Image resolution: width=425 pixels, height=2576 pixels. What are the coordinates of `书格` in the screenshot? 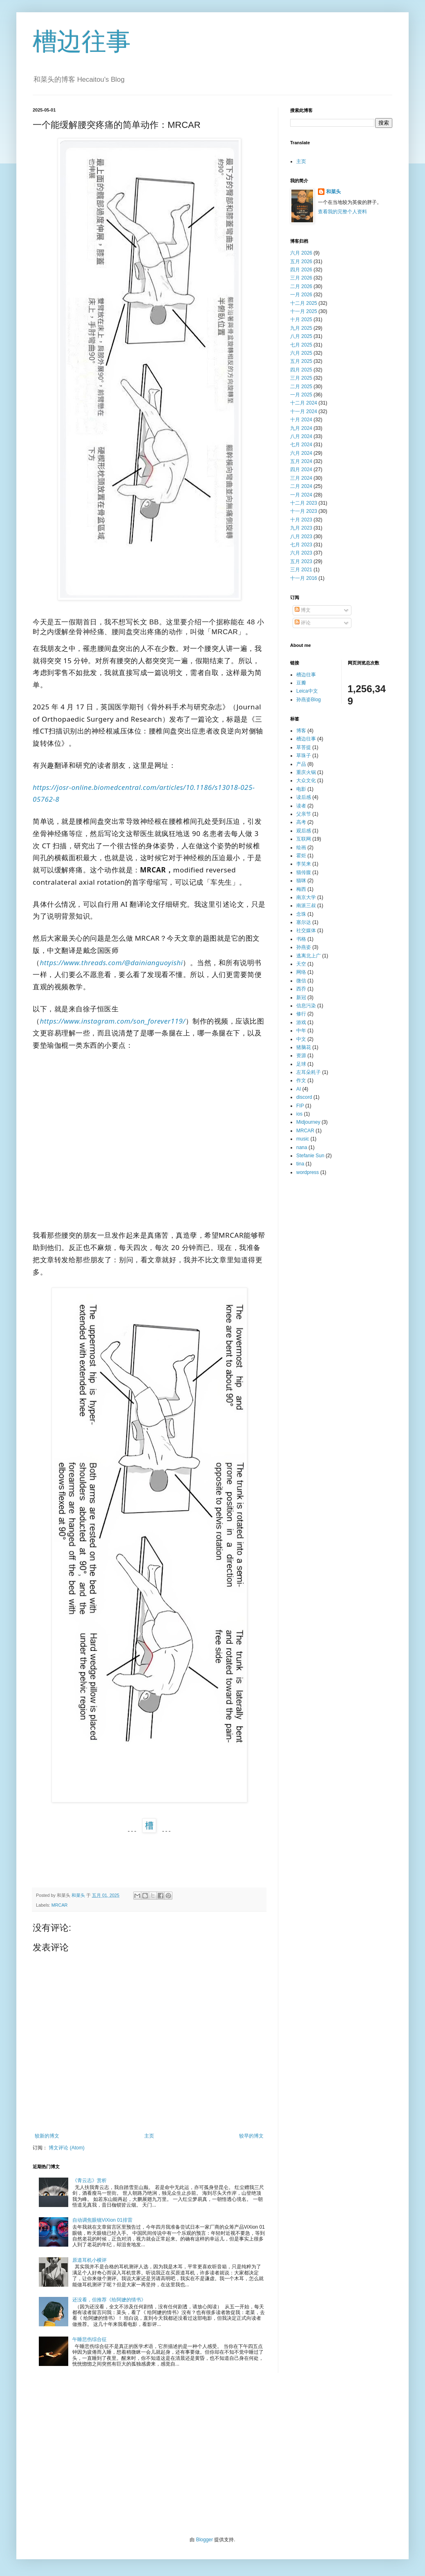 It's located at (301, 939).